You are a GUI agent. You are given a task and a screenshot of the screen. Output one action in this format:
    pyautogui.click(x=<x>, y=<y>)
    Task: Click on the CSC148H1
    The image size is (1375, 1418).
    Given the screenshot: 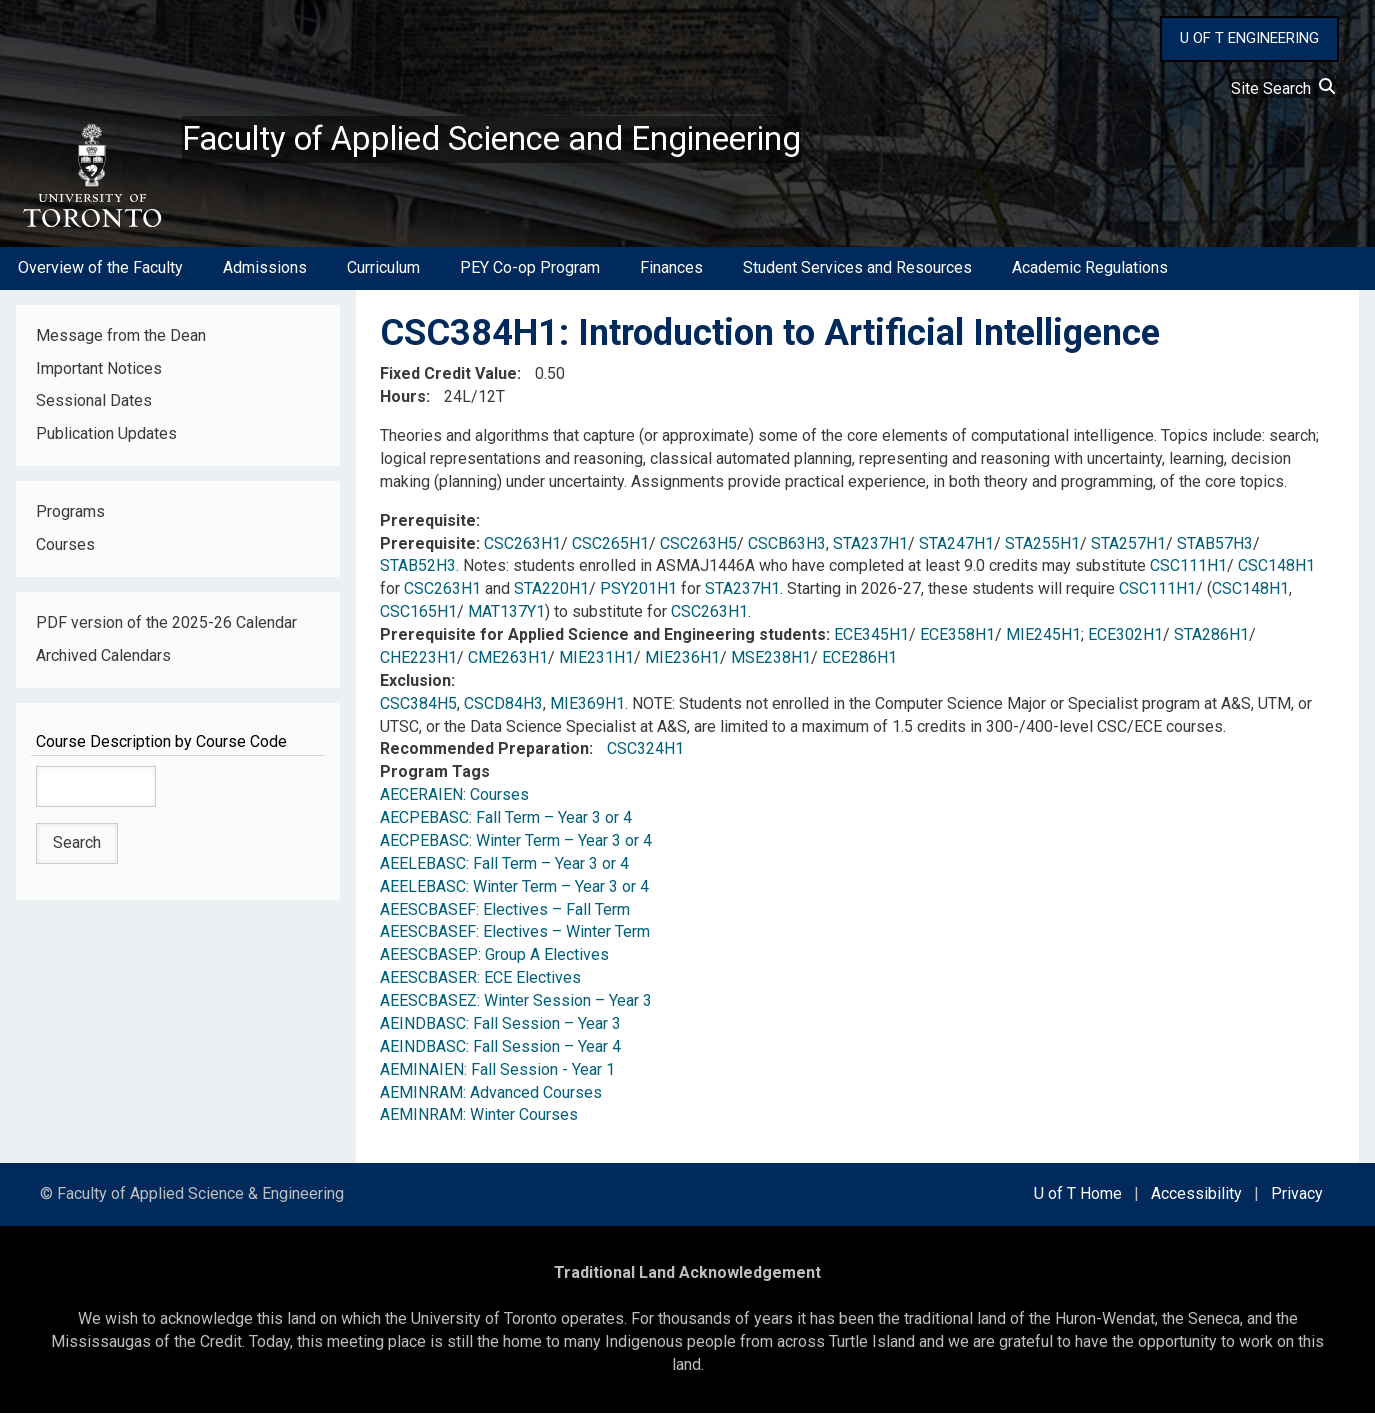 What is the action you would take?
    pyautogui.click(x=1276, y=571)
    